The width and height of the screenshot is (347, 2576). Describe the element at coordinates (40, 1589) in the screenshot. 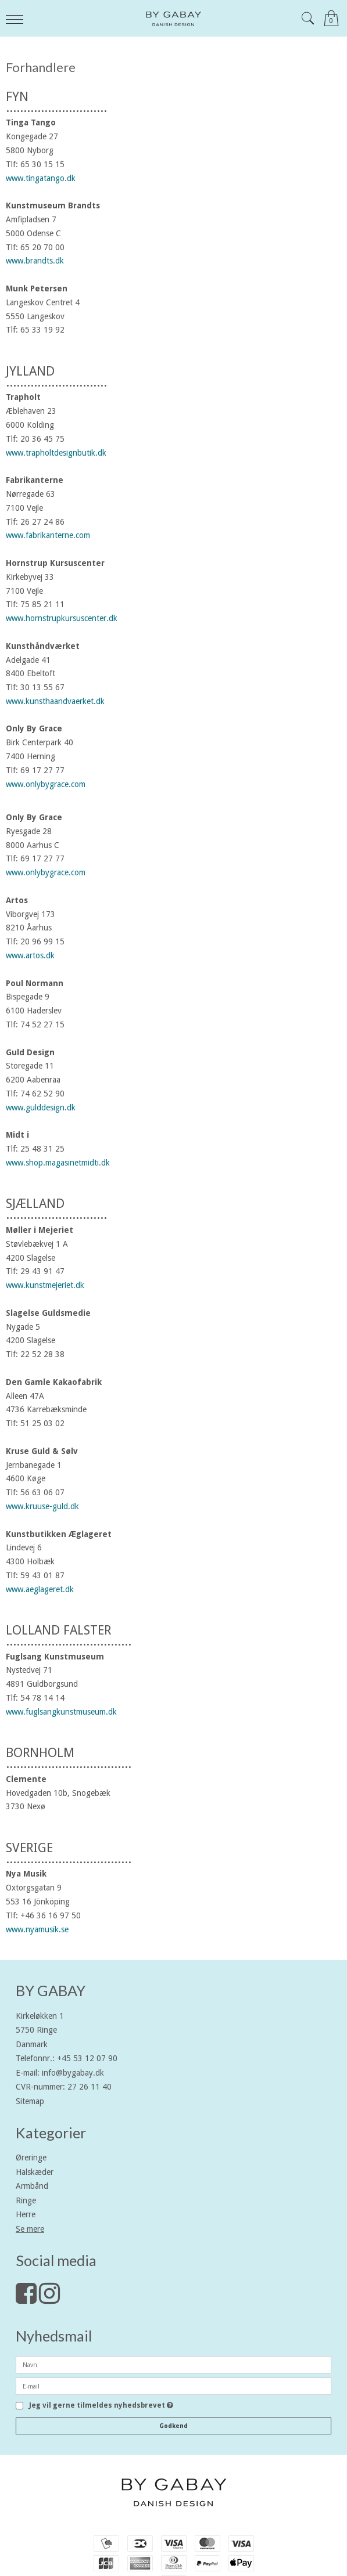

I see `www.aeglageret.dk` at that location.